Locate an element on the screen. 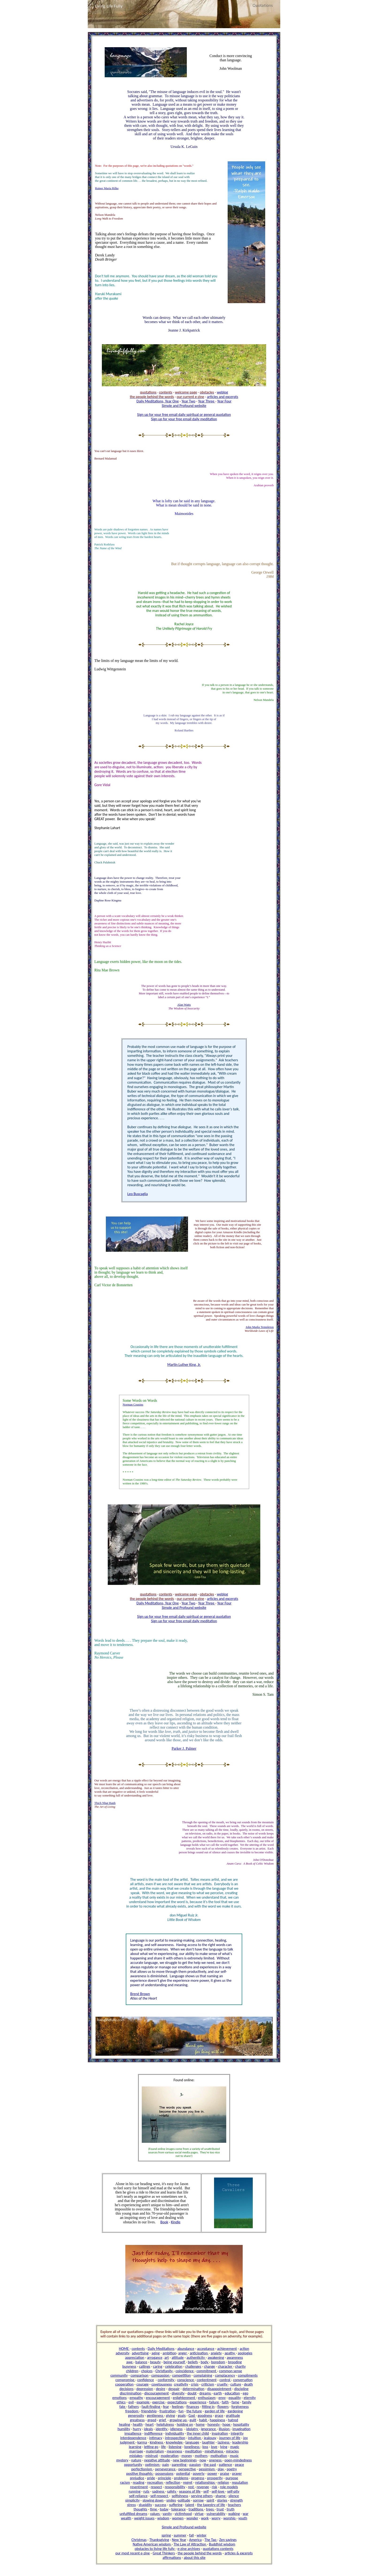  mystery is located at coordinates (122, 2460).